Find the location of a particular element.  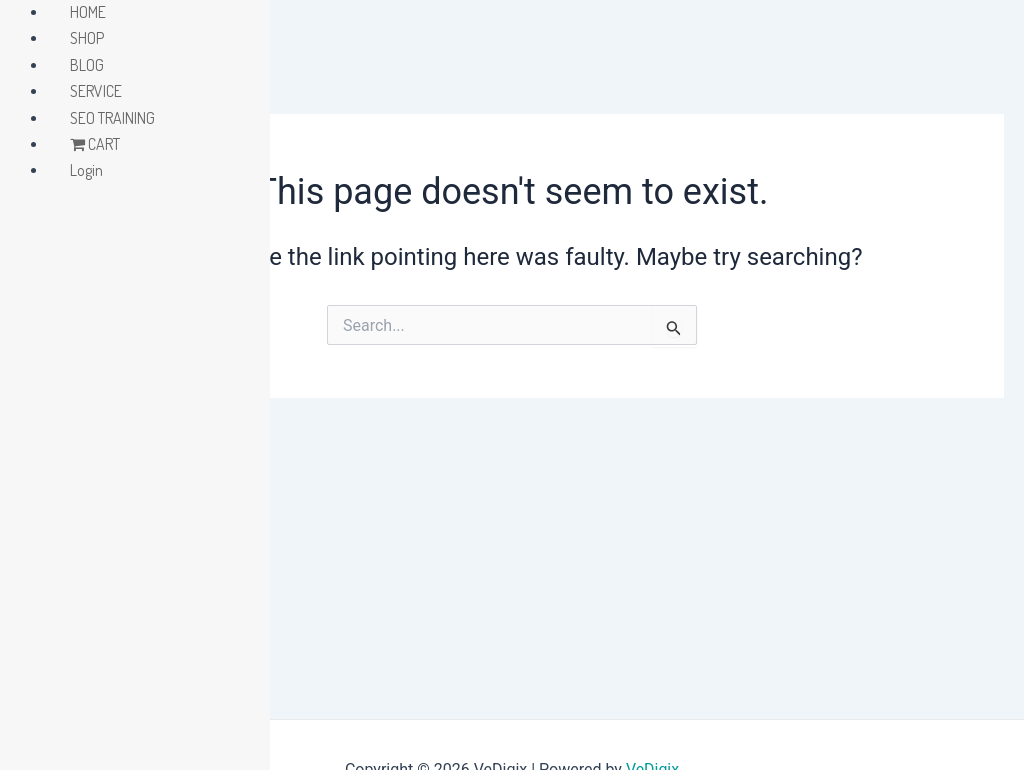

SERVICE [menuitem] is located at coordinates (96, 91).